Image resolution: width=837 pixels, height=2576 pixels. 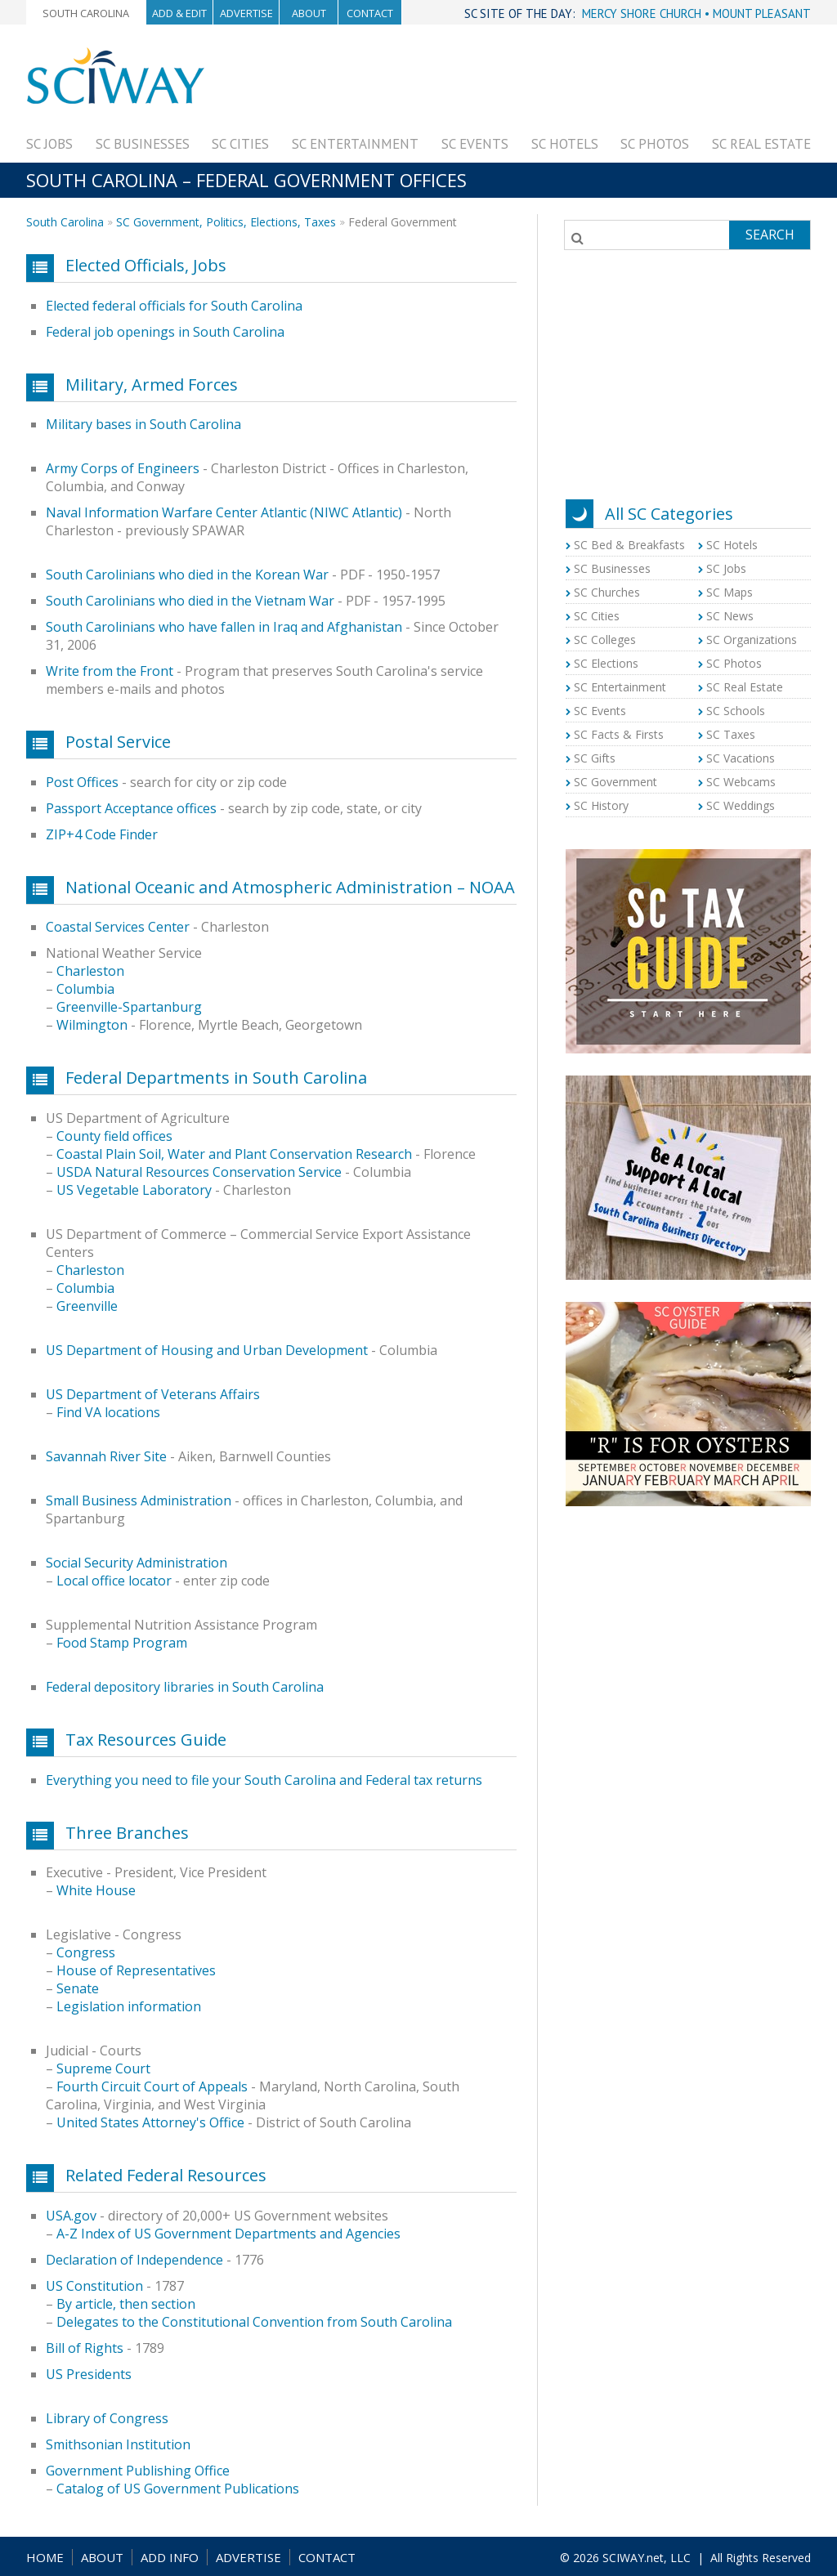 I want to click on House of Representatives, so click(x=136, y=1970).